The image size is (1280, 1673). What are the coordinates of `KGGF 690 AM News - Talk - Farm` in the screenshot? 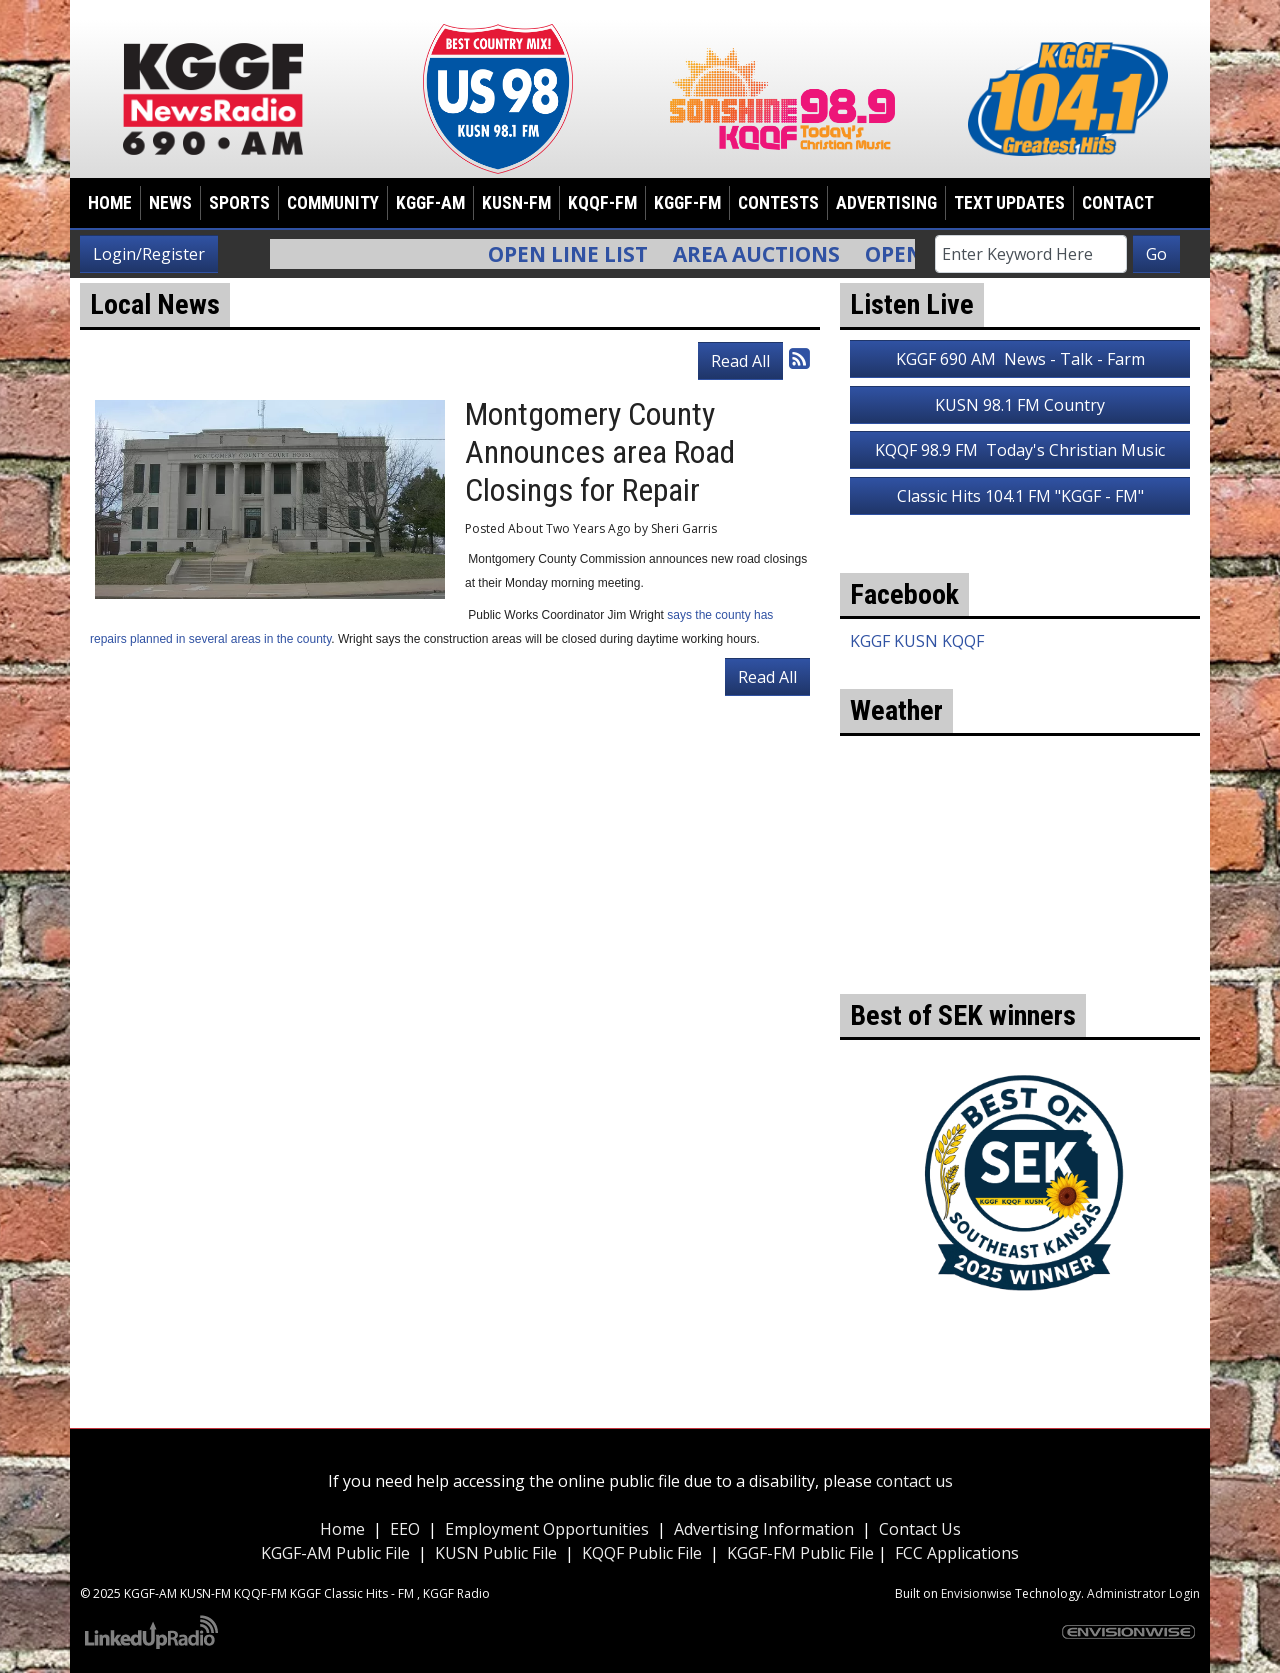 It's located at (1020, 359).